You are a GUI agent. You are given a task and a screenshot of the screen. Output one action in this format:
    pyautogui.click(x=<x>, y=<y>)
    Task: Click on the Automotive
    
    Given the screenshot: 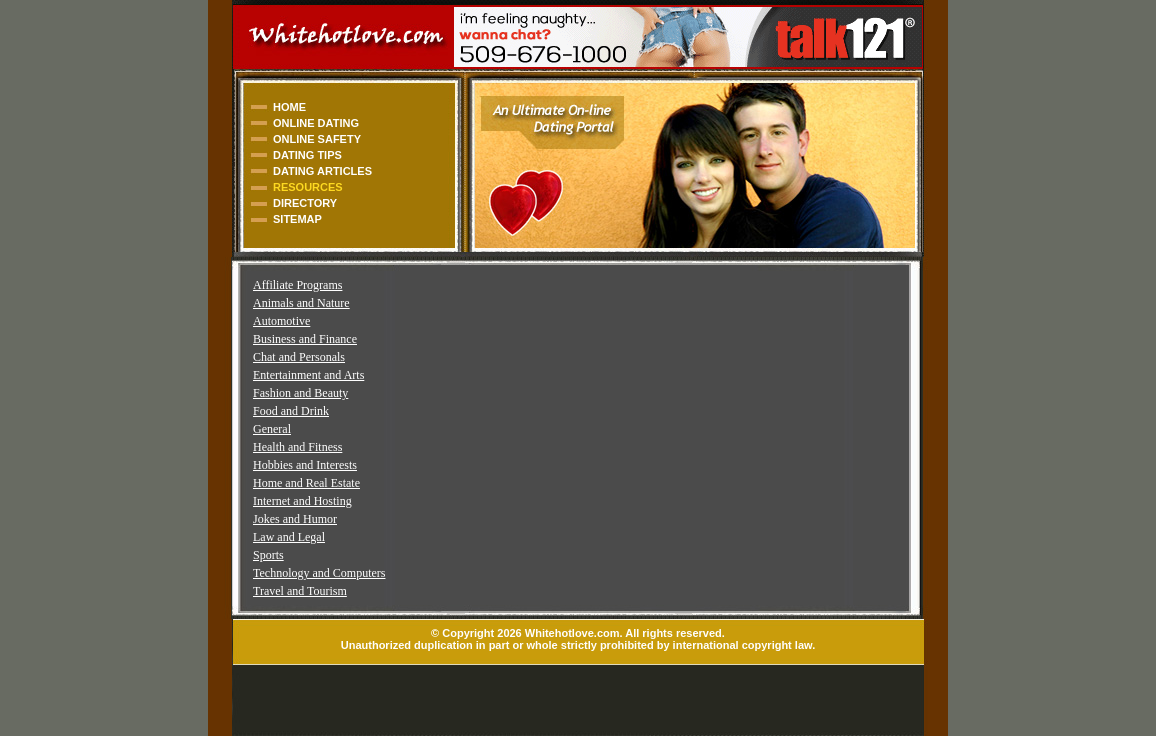 What is the action you would take?
    pyautogui.click(x=281, y=321)
    